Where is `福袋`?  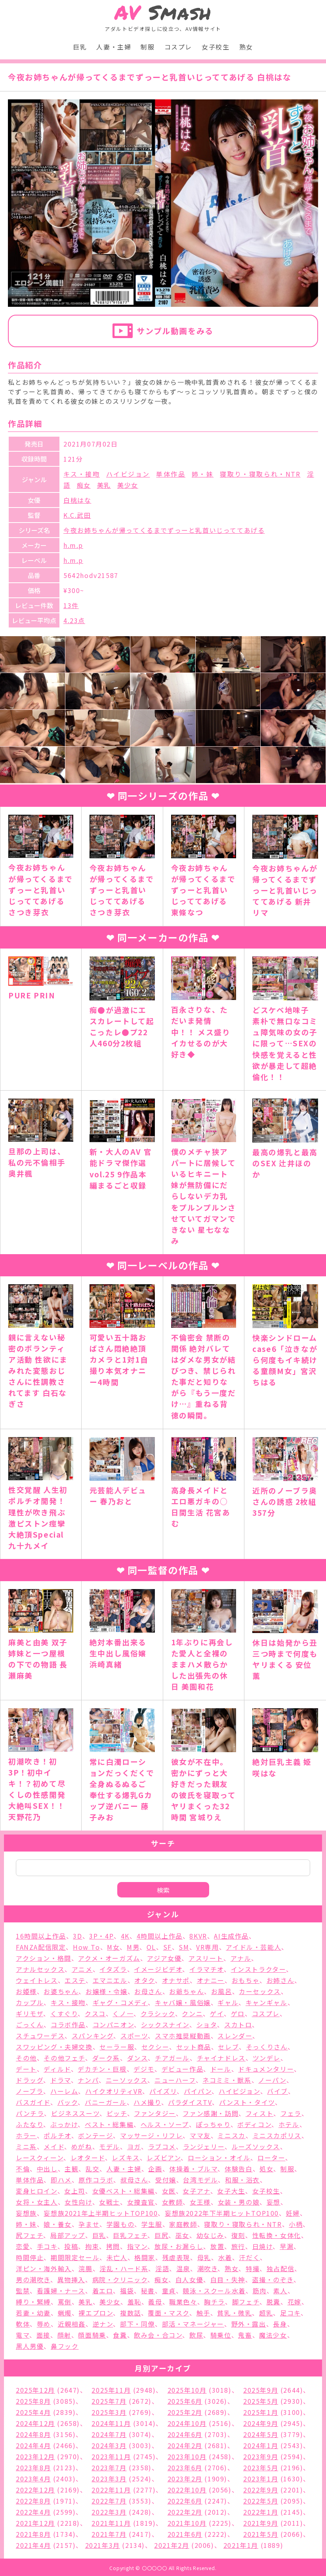 福袋 is located at coordinates (127, 2290).